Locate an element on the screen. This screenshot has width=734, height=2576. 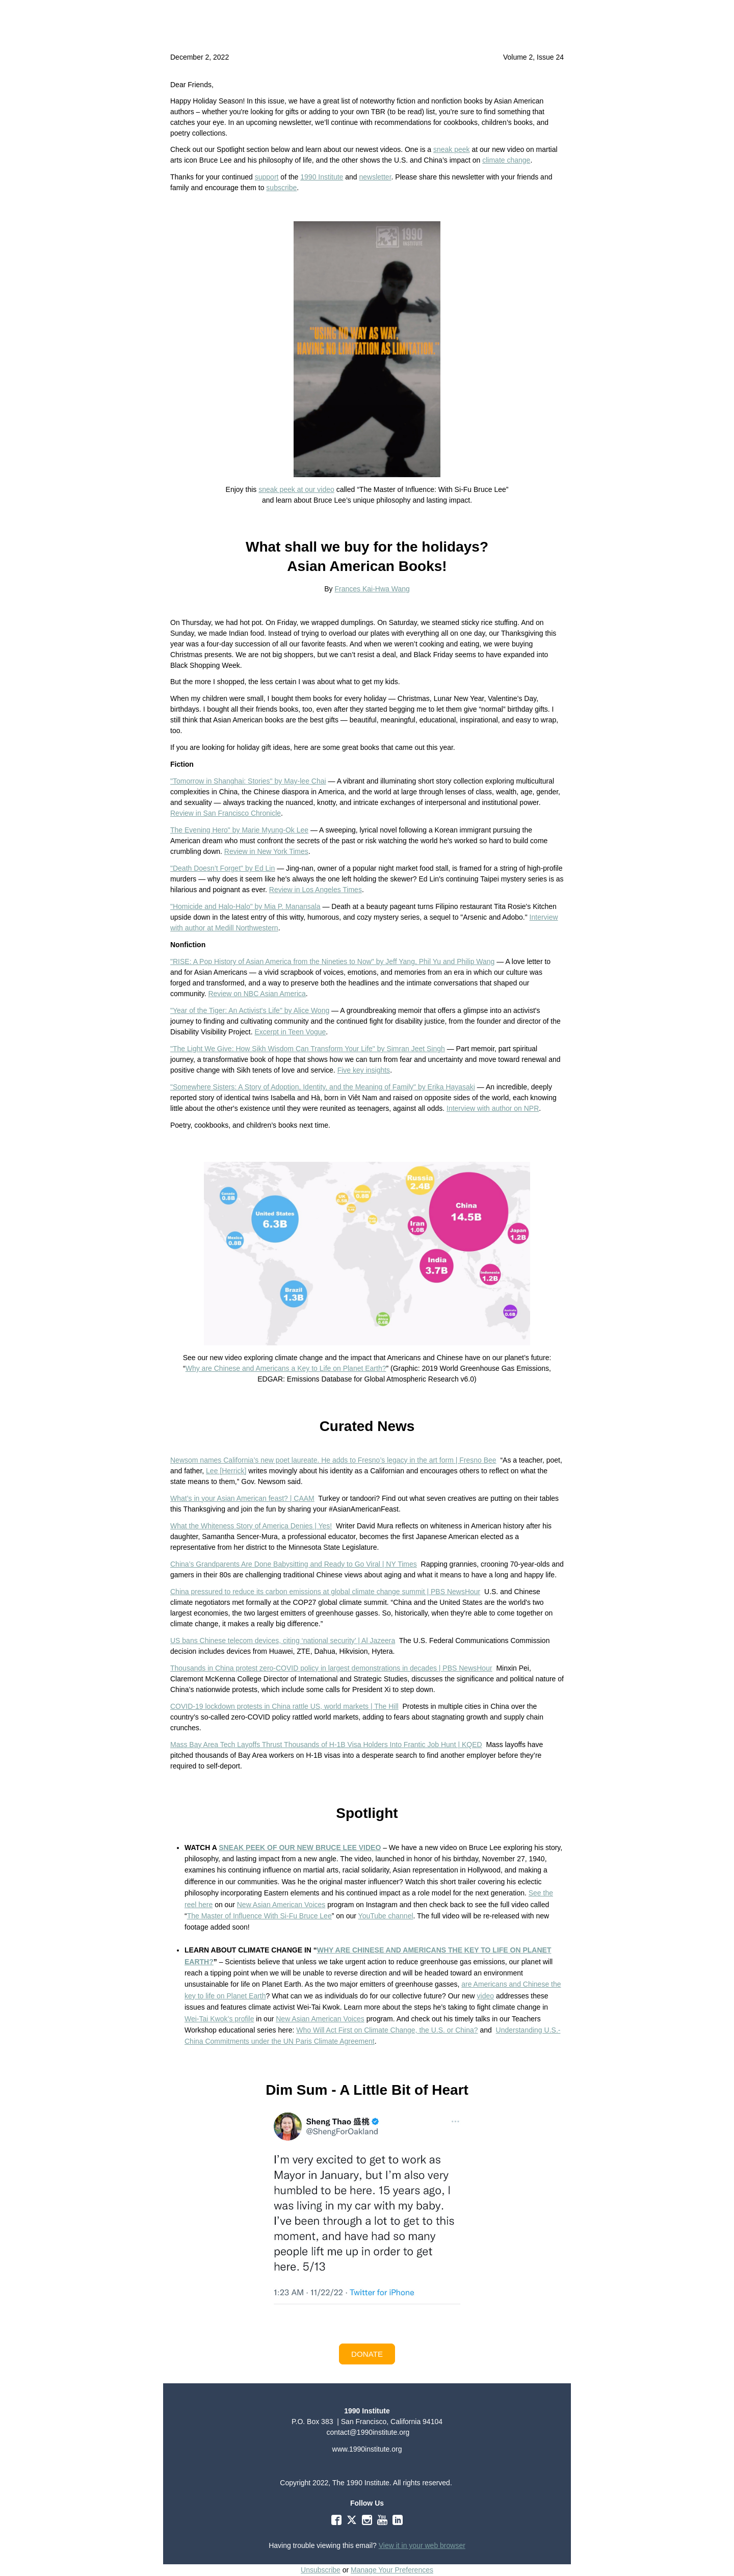
YouTube channel is located at coordinates (385, 1916).